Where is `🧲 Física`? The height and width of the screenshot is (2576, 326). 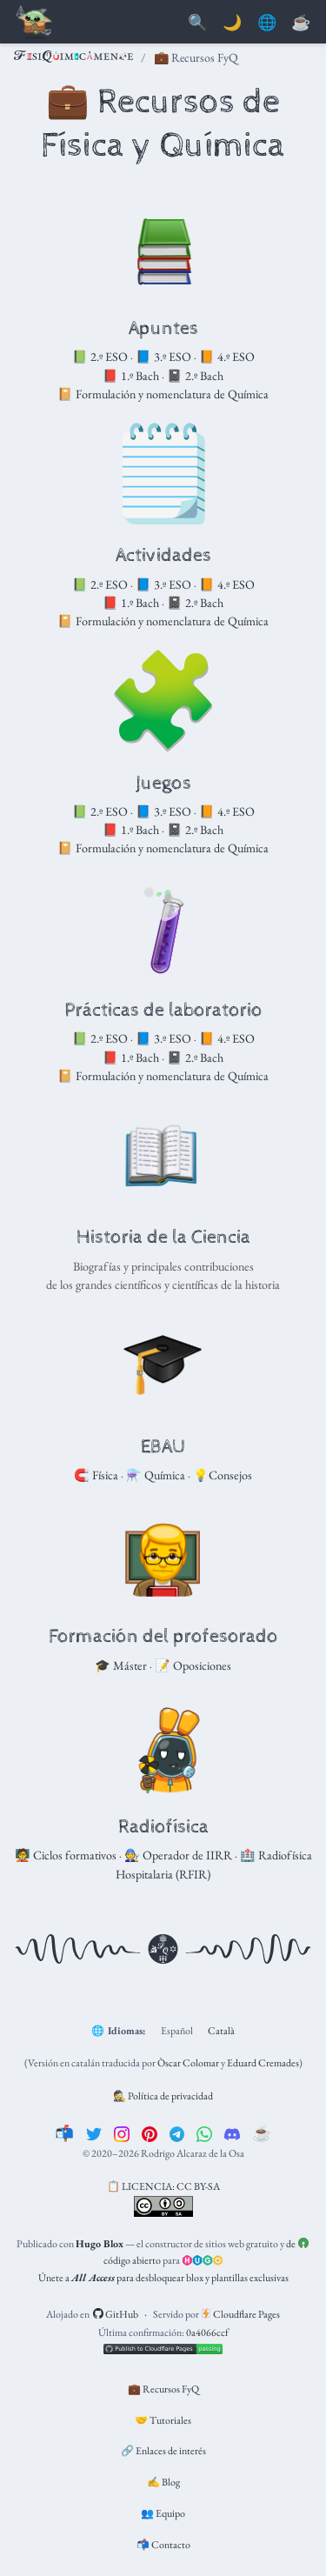 🧲 Física is located at coordinates (96, 1475).